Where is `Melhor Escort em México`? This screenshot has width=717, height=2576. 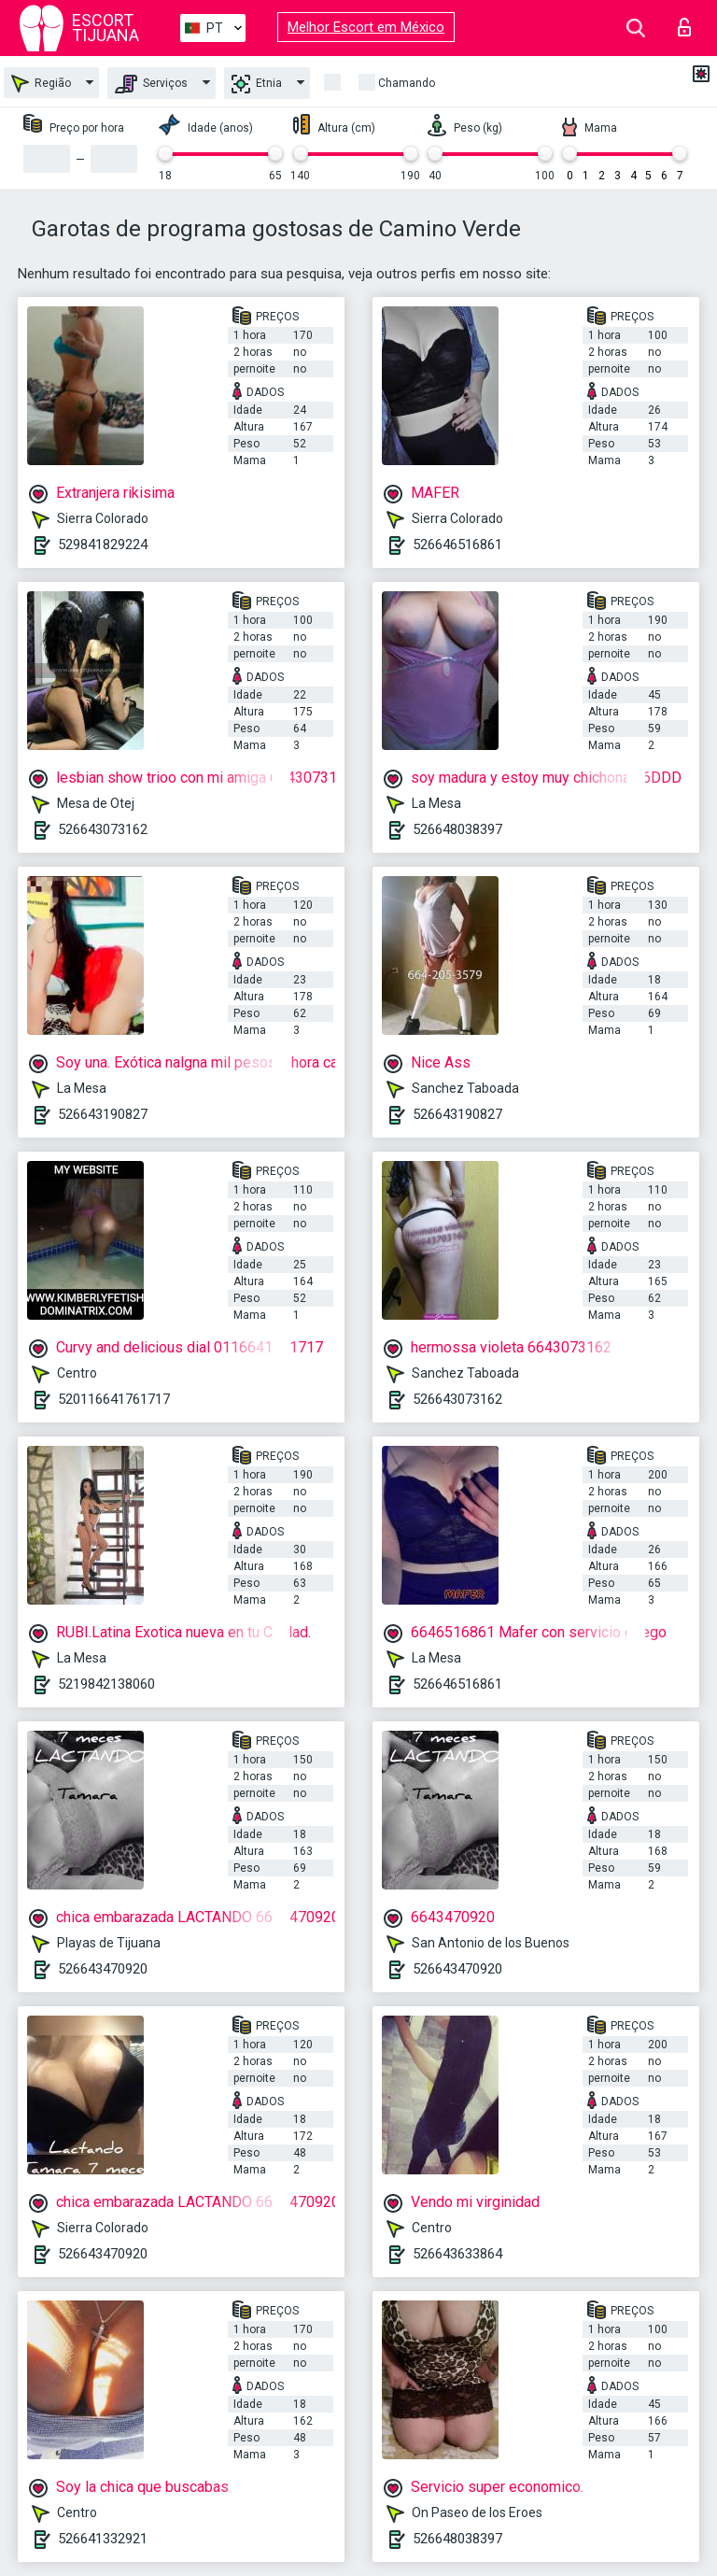 Melhor Escort em México is located at coordinates (366, 27).